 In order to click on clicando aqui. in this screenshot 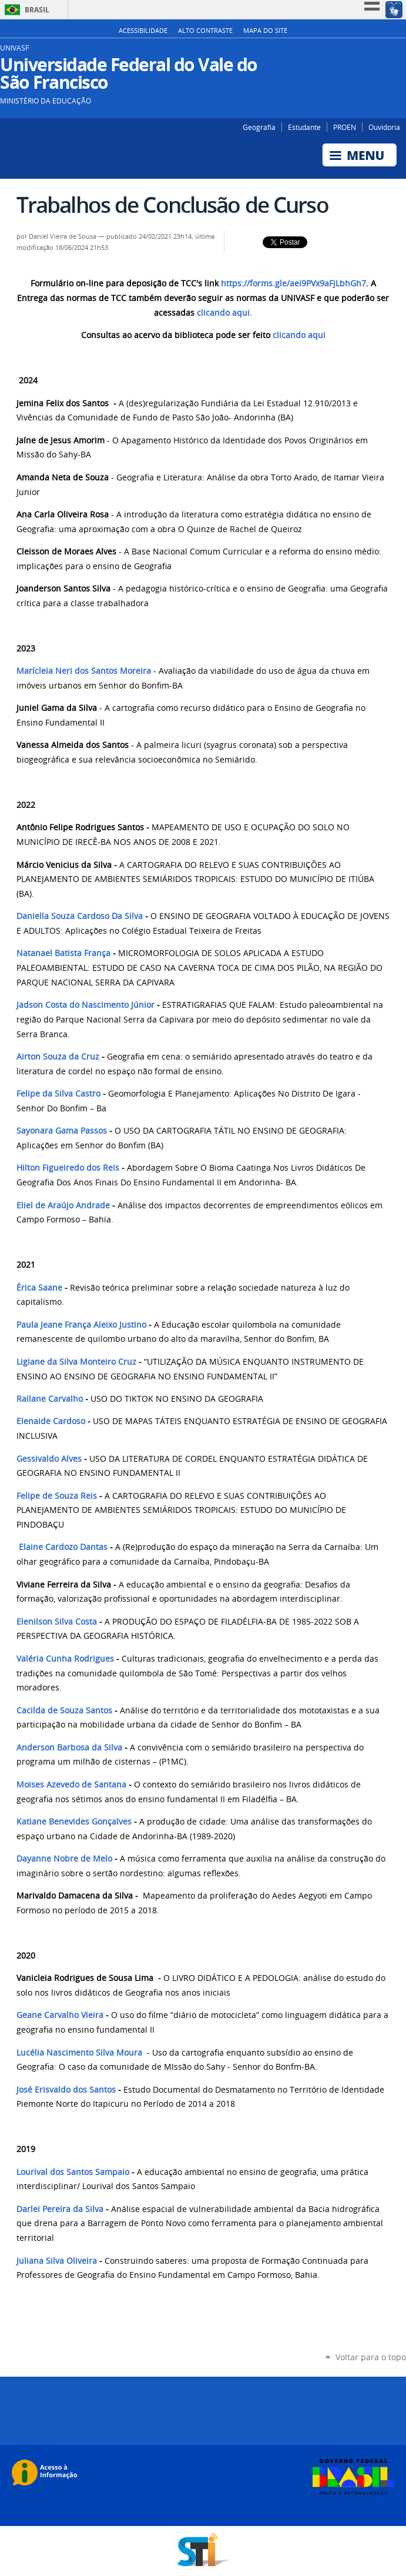, I will do `click(224, 313)`.